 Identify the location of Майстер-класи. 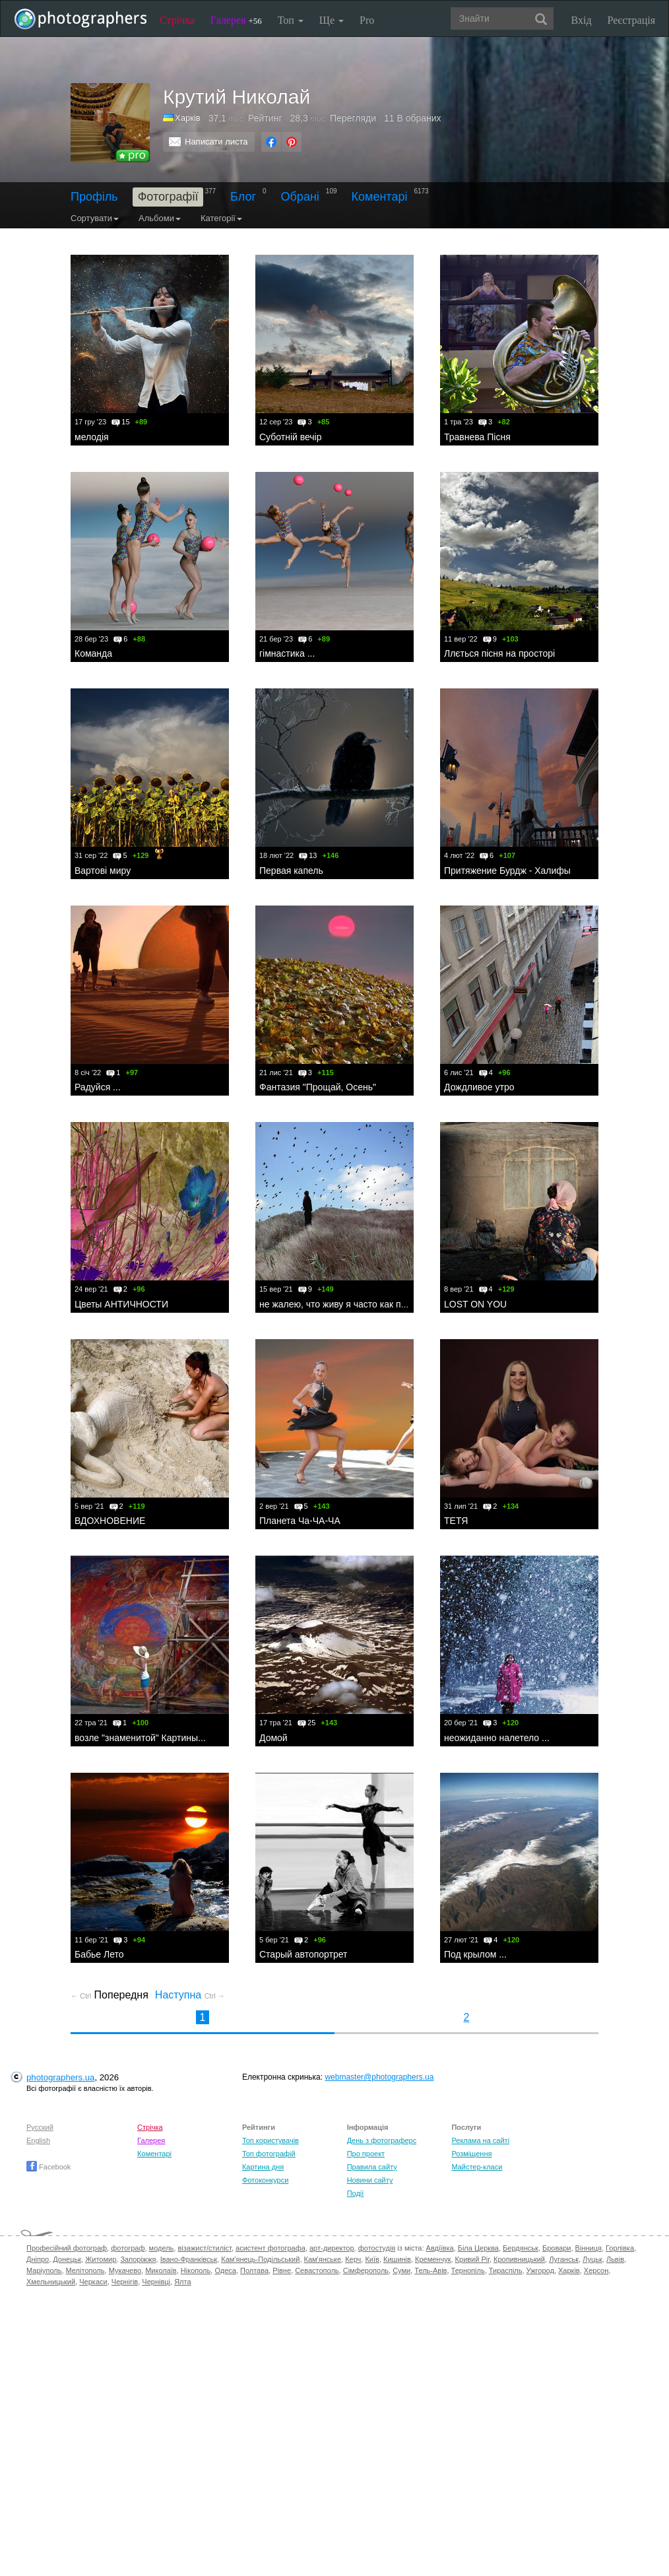
(476, 2167).